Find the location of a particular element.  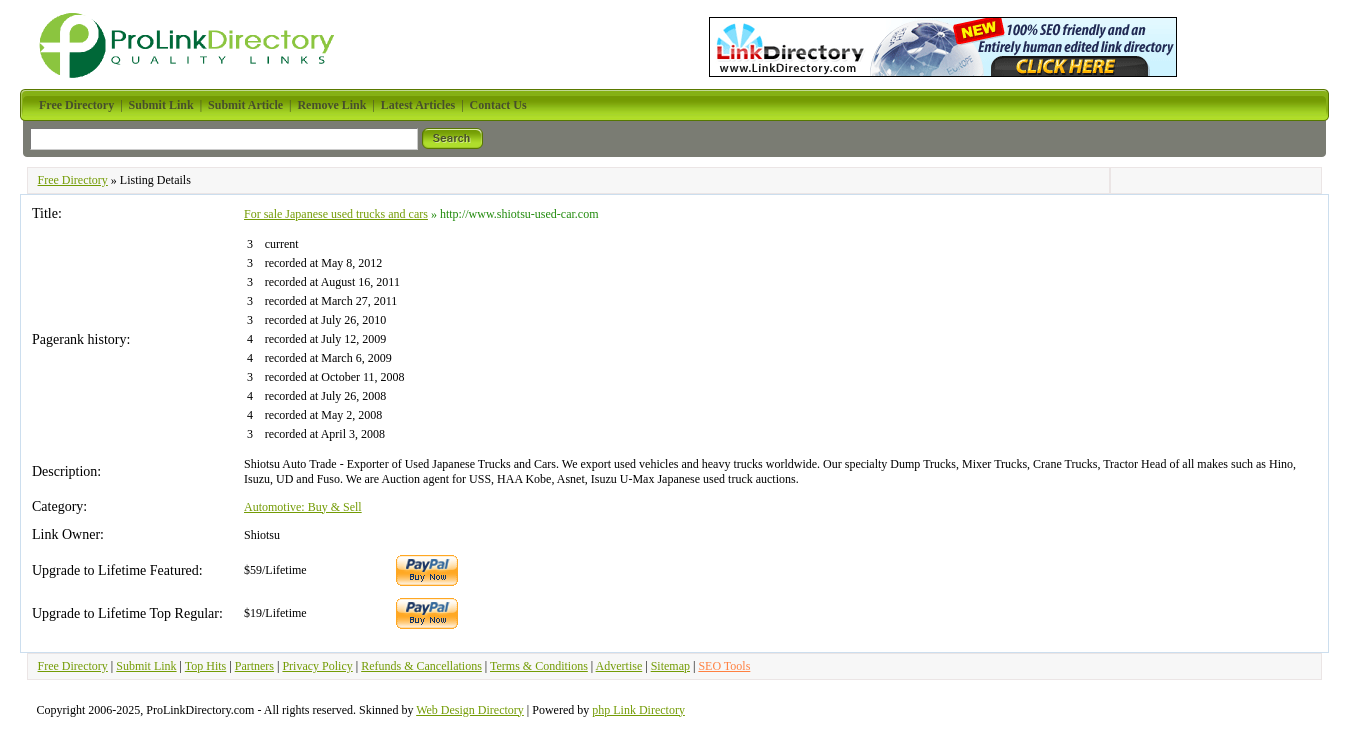

Automotive: Buy & Sell is located at coordinates (303, 507).